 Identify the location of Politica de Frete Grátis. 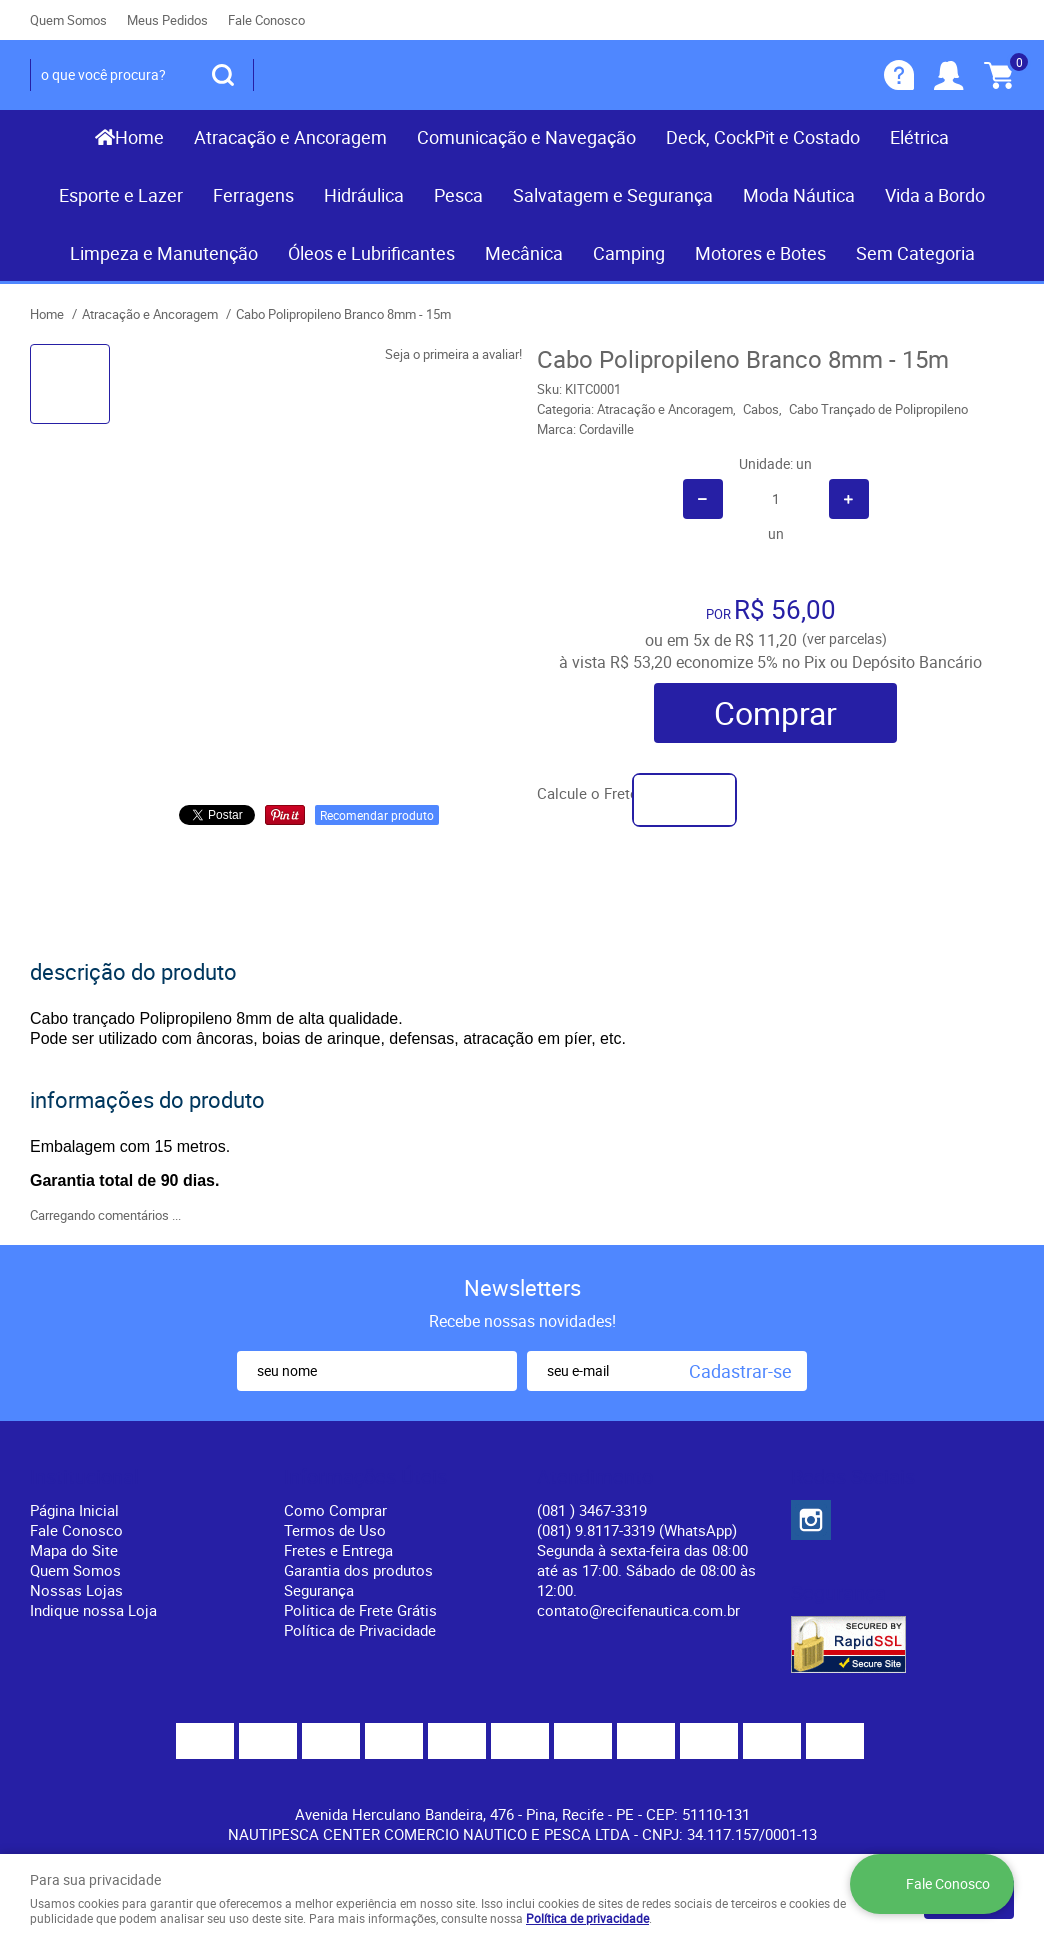
(360, 1610).